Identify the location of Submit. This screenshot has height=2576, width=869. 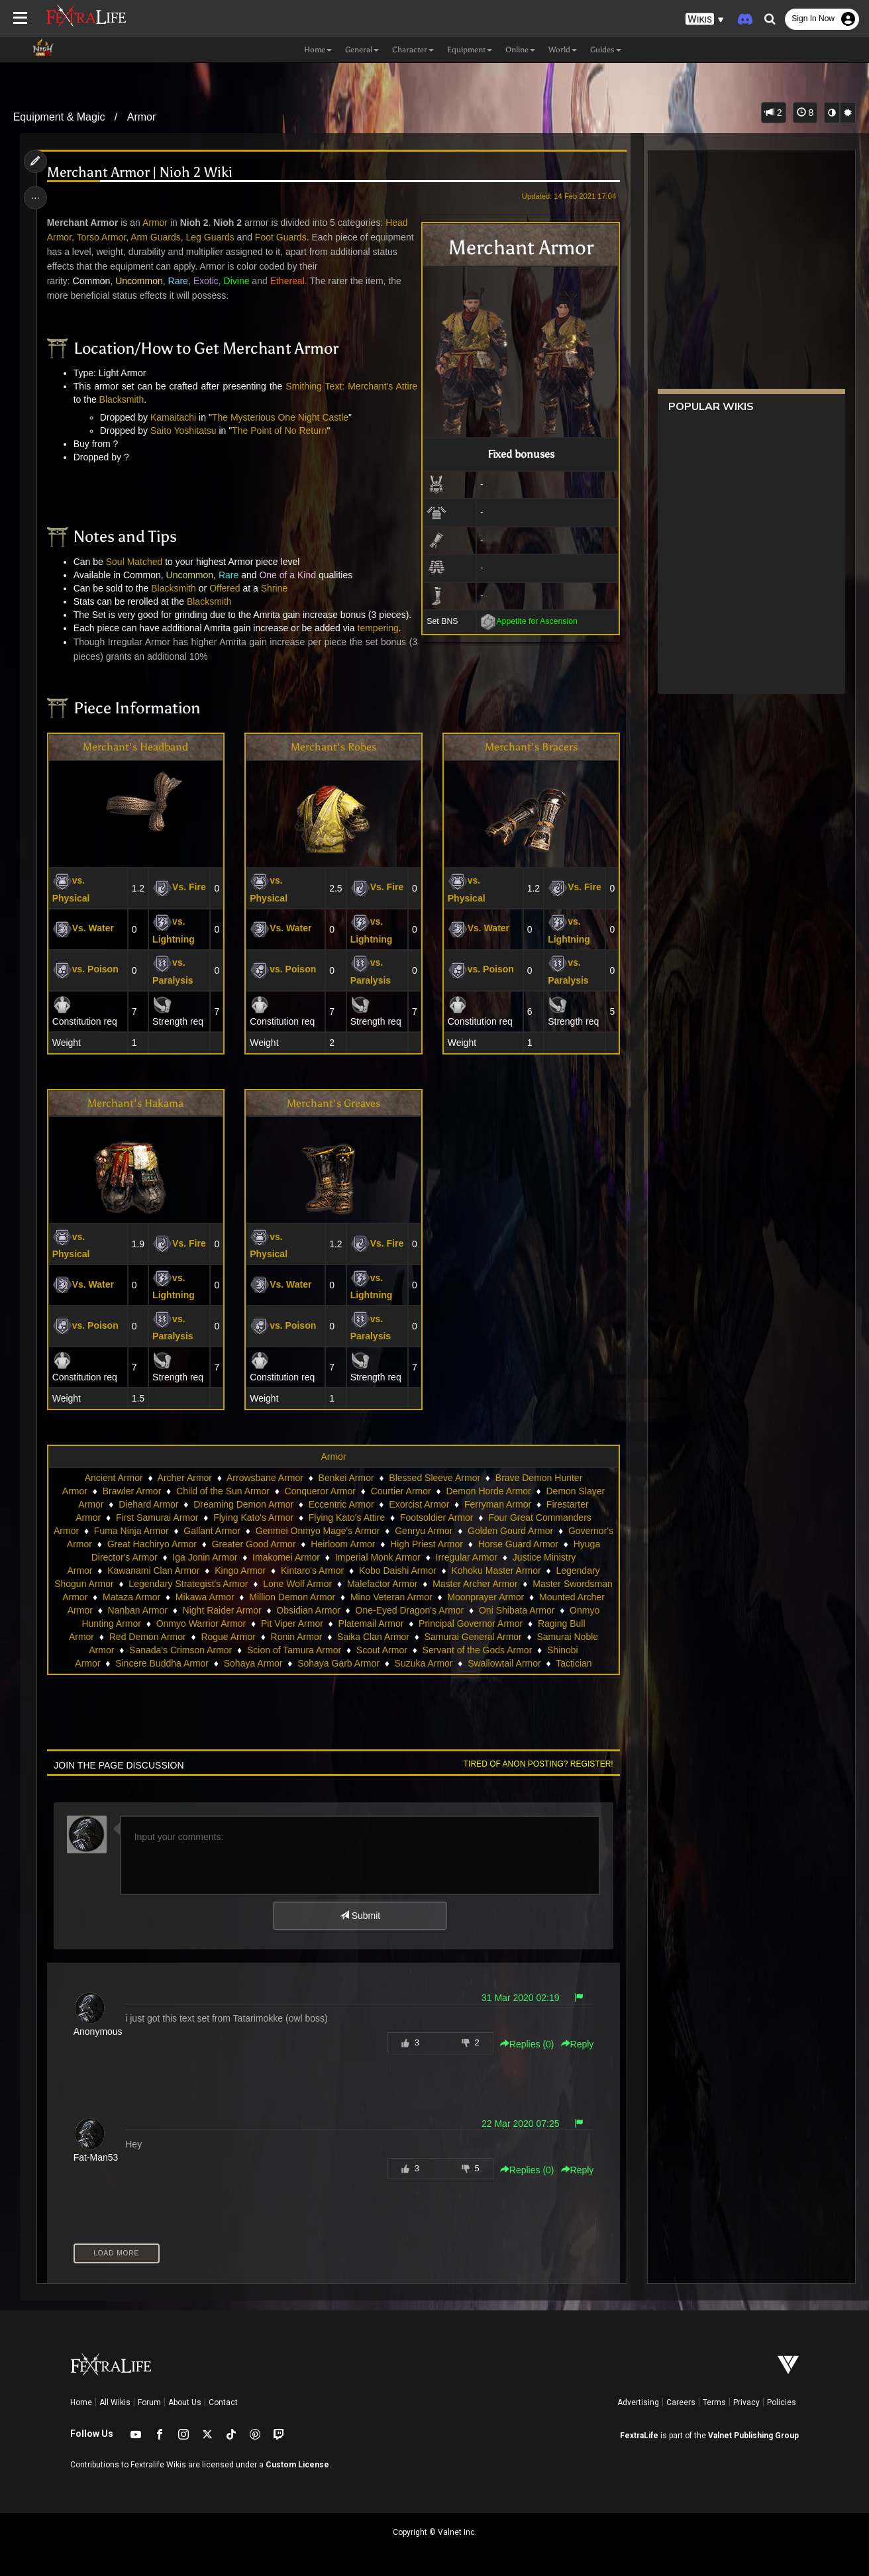
(360, 1915).